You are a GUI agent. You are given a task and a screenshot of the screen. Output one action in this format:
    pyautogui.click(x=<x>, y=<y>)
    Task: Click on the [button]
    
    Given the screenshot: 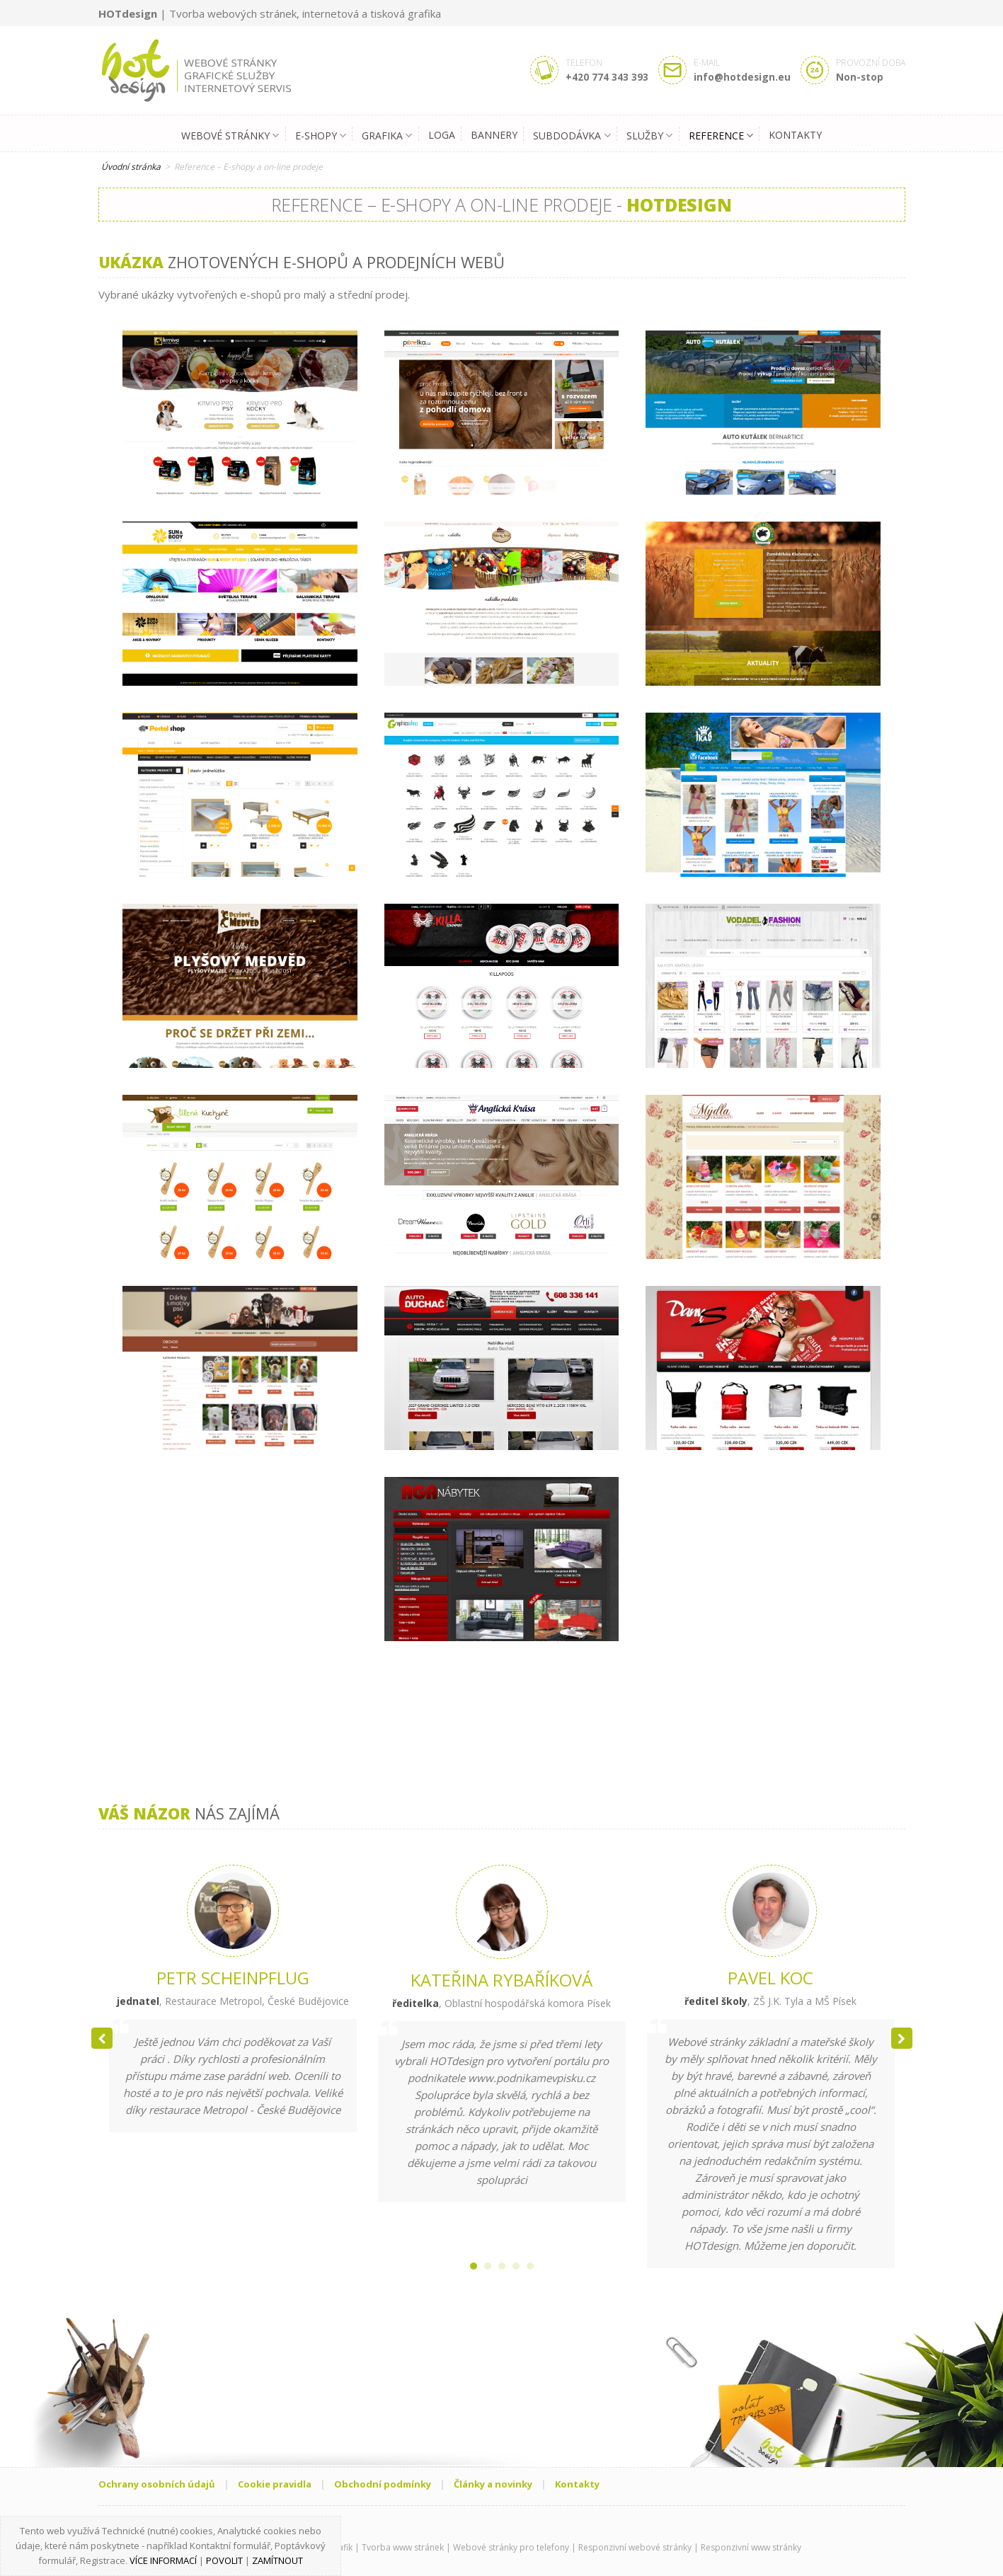 What is the action you would take?
    pyautogui.click(x=901, y=2038)
    